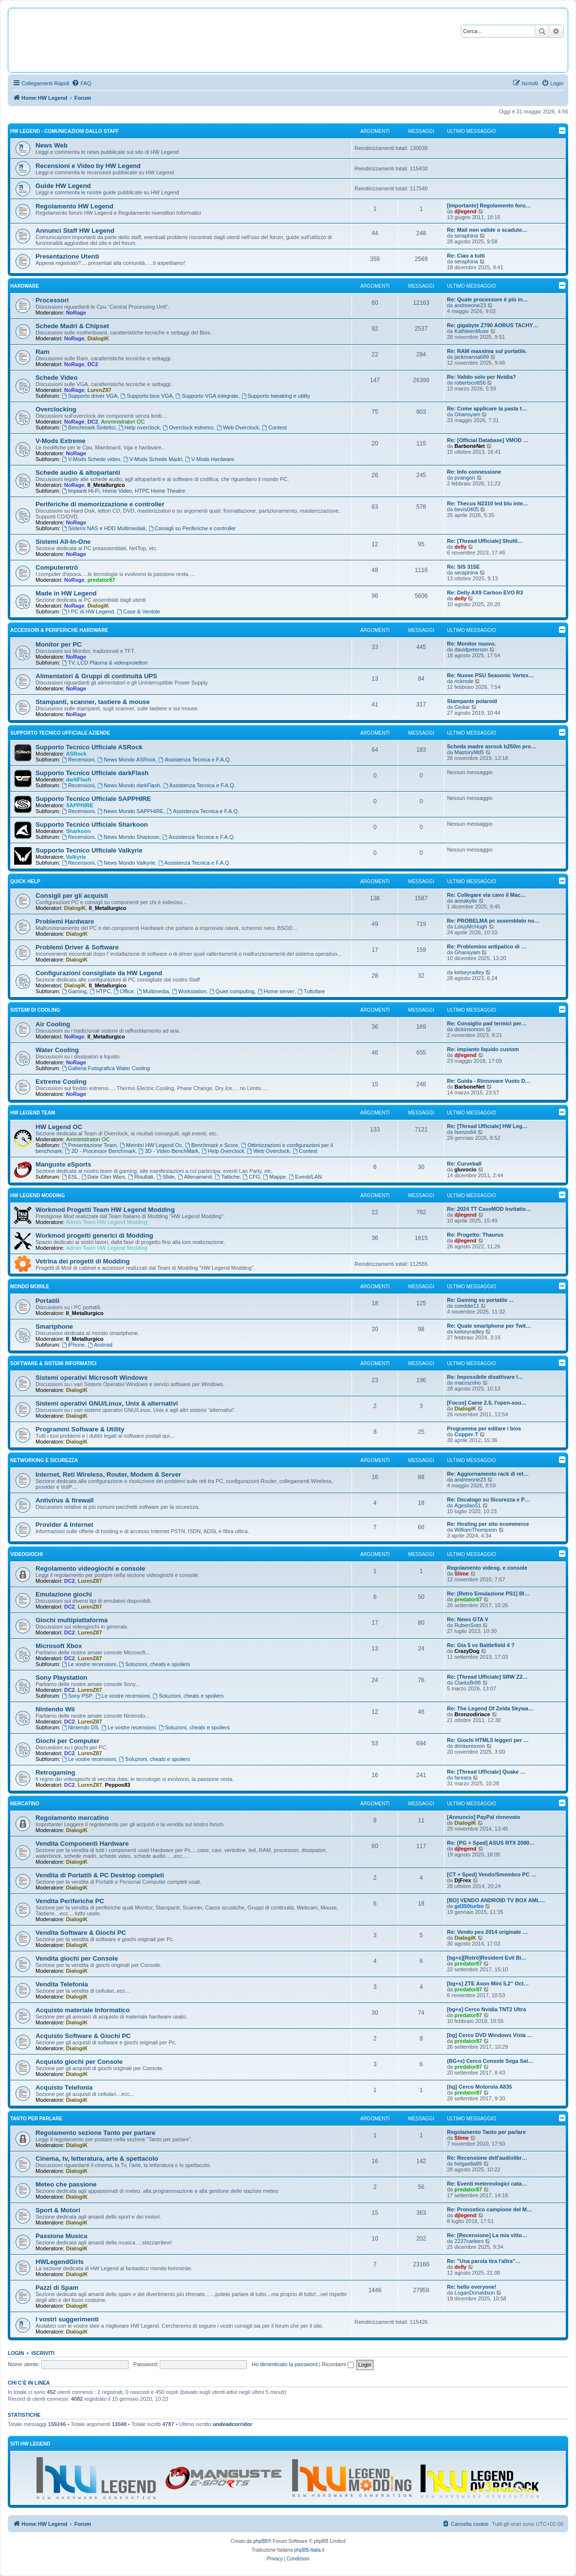  What do you see at coordinates (471, 357) in the screenshot?
I see `jackmarvia689` at bounding box center [471, 357].